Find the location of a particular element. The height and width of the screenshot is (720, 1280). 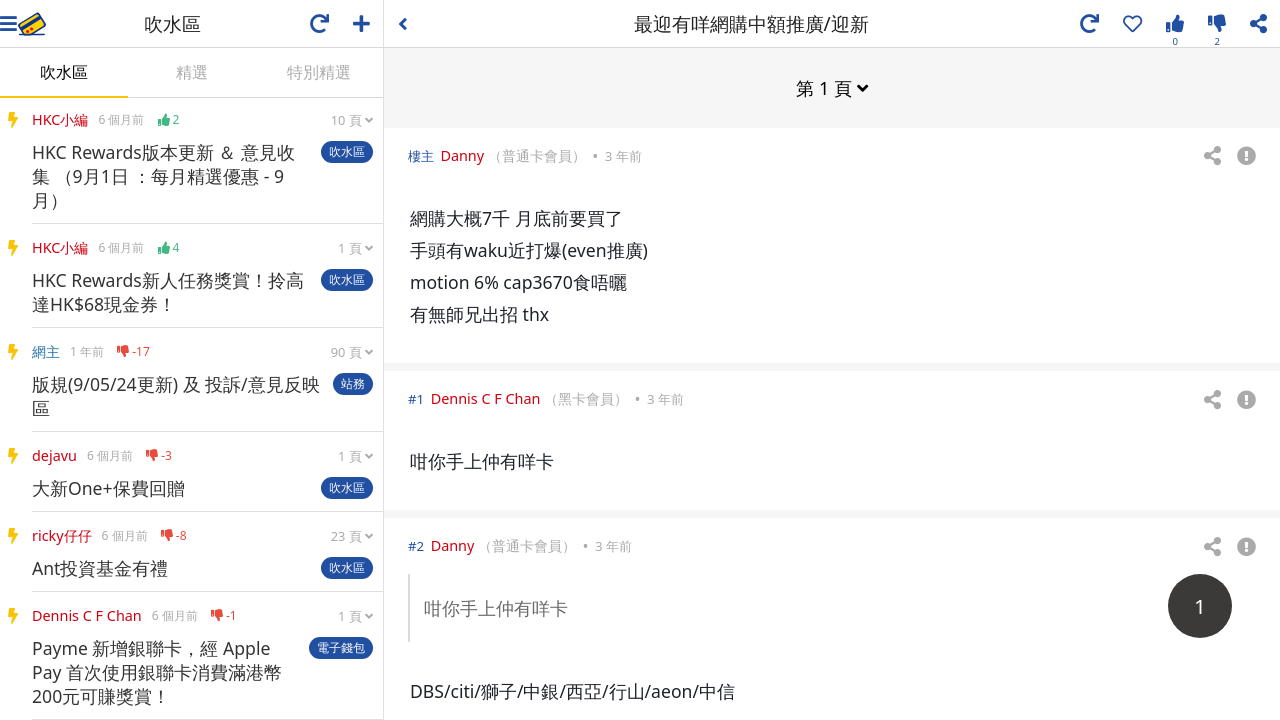

Danny is located at coordinates (462, 154).